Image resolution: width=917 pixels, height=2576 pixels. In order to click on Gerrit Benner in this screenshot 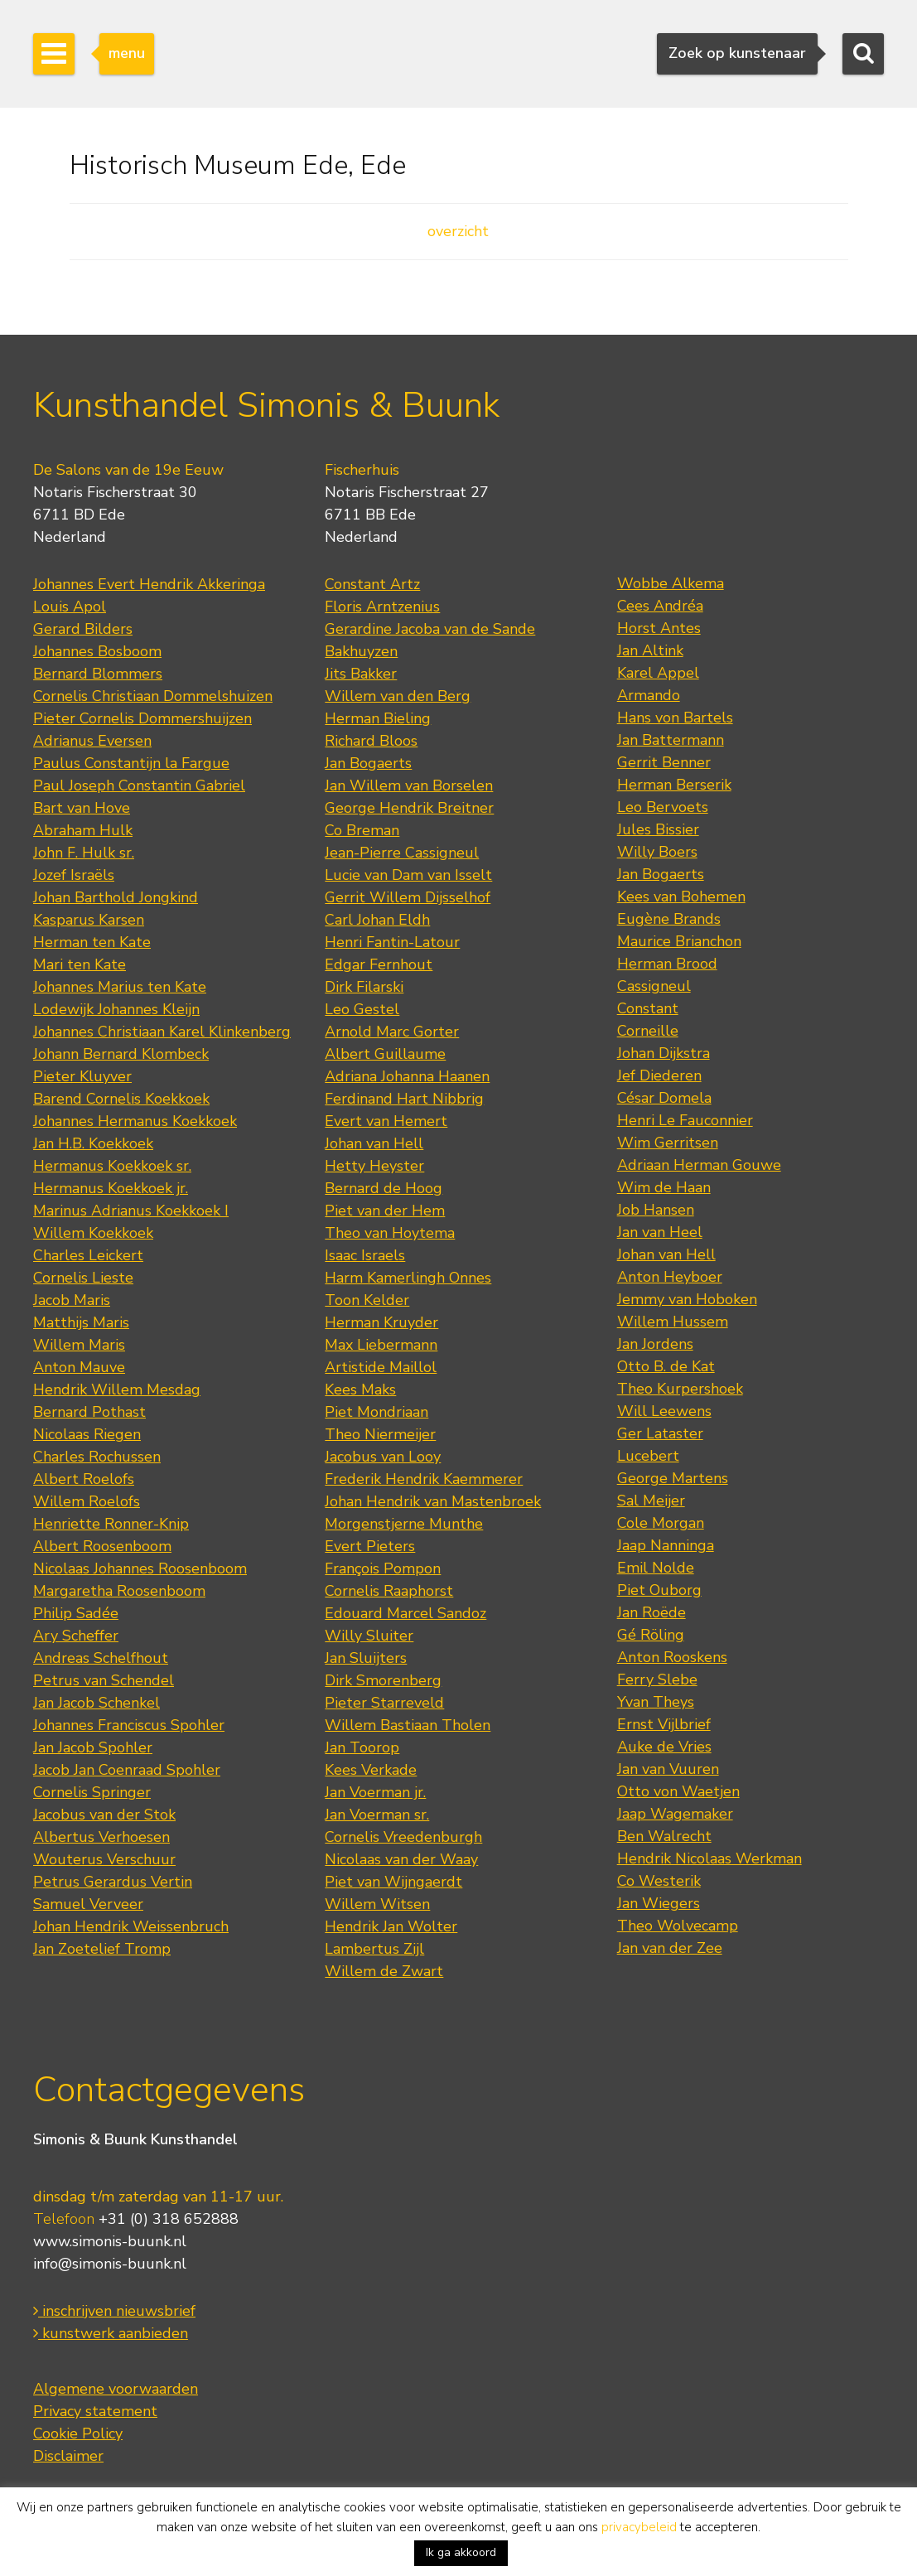, I will do `click(664, 762)`.